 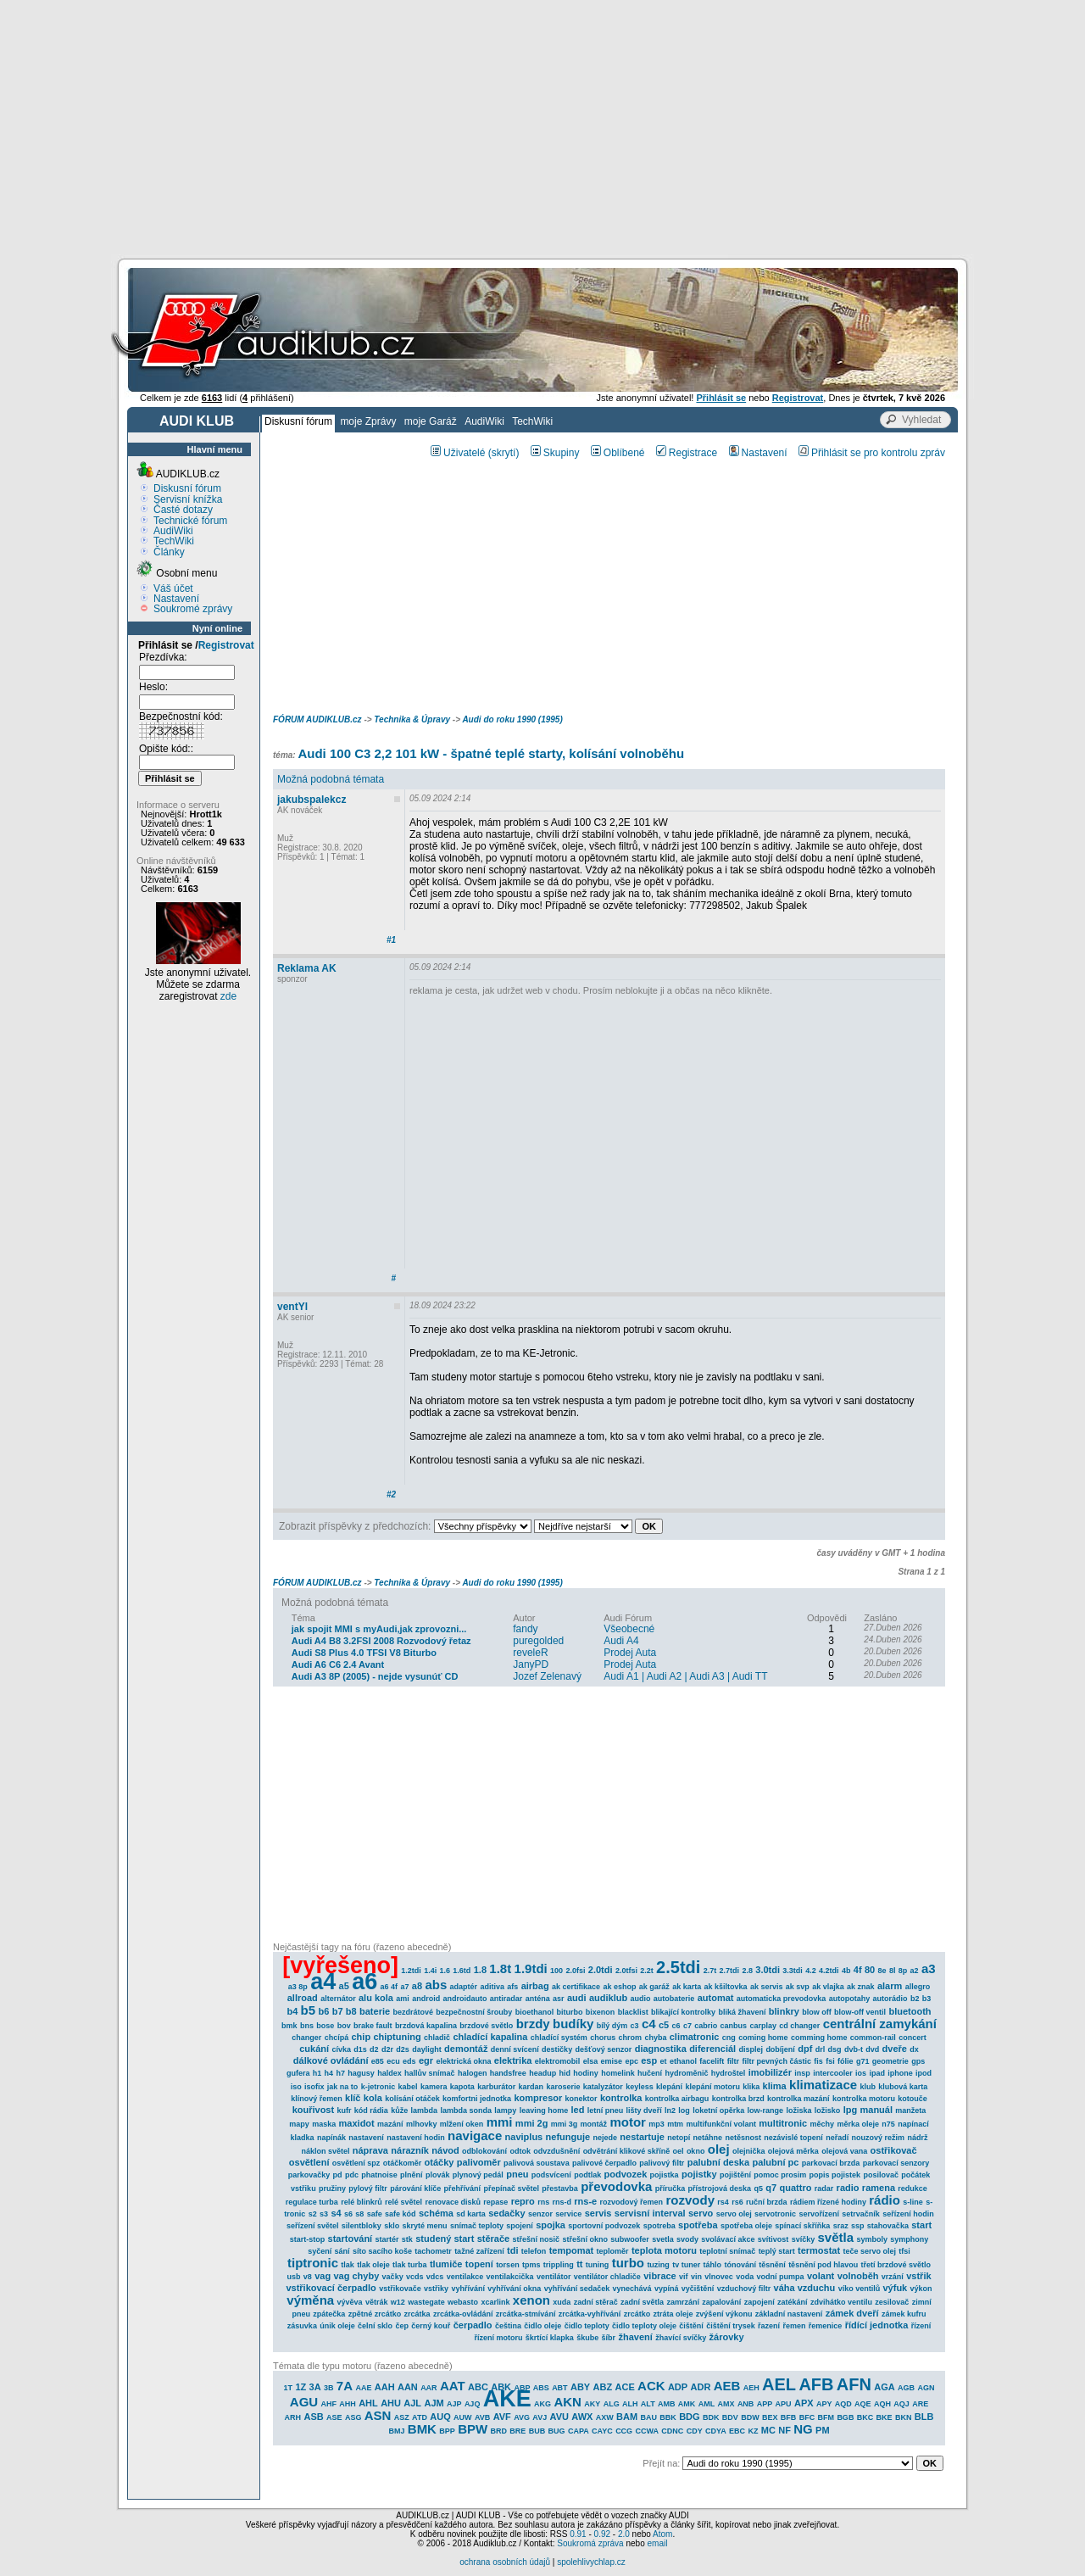 I want to click on Jozef Zelenavý, so click(x=547, y=1676).